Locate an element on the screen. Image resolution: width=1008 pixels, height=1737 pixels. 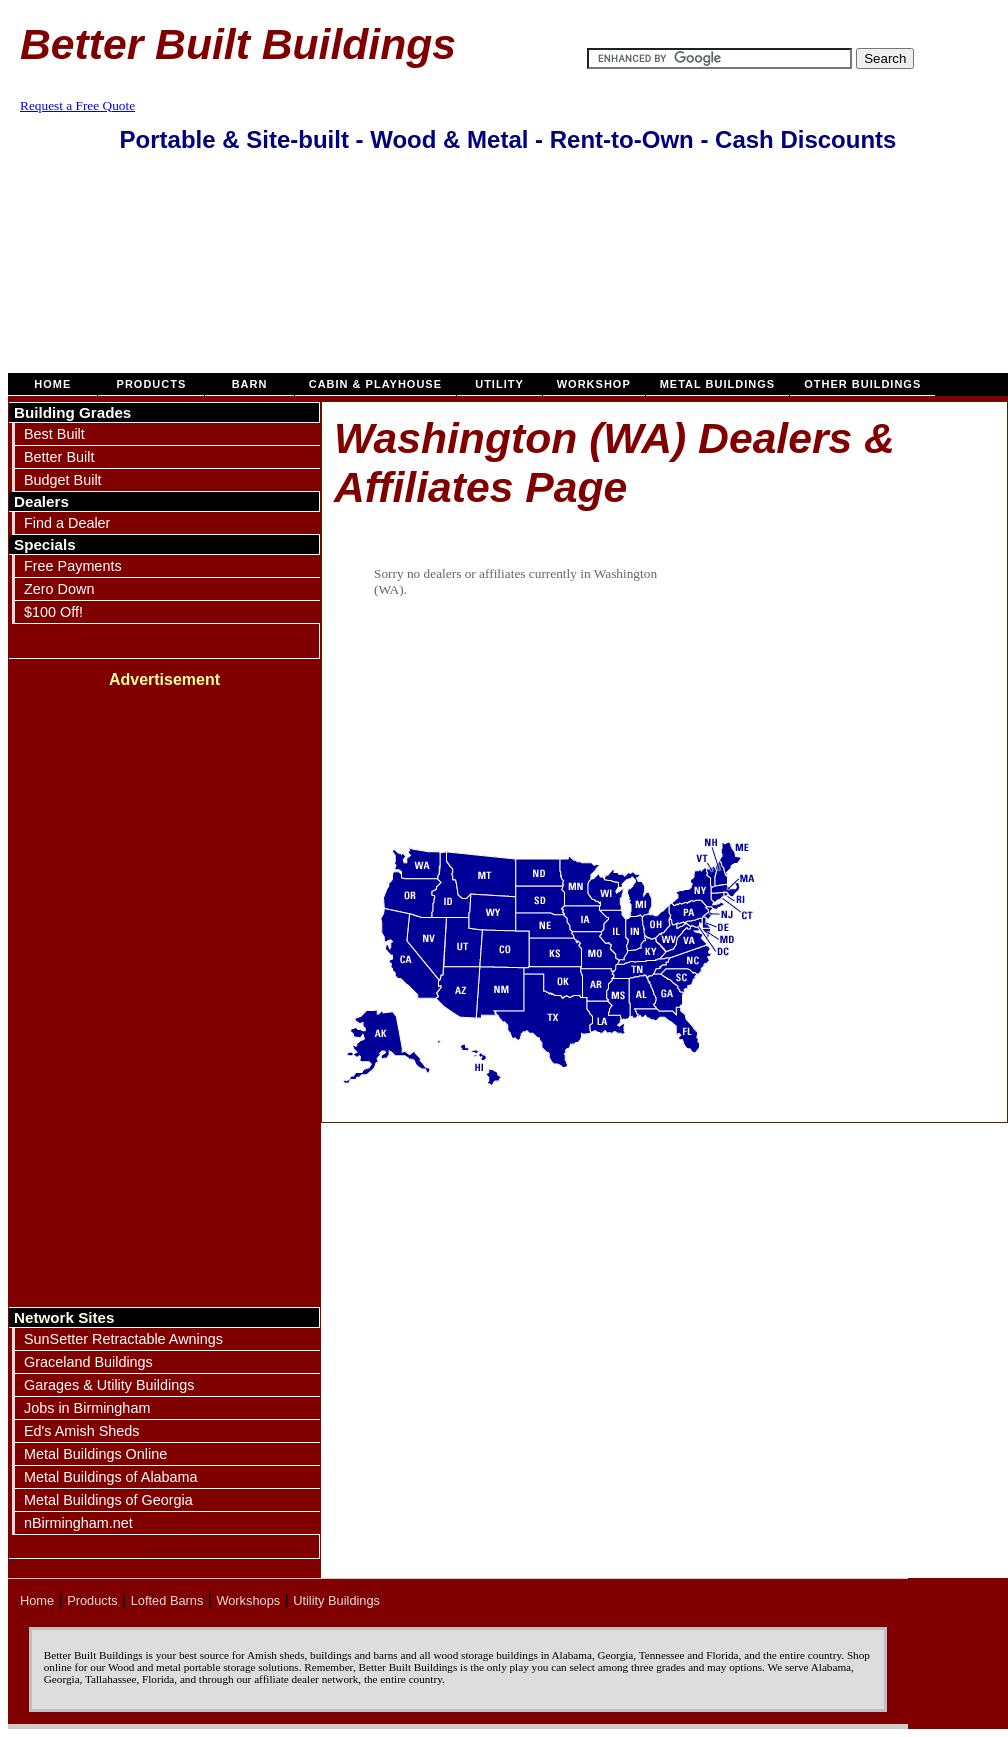
Utility Buildings is located at coordinates (336, 1600).